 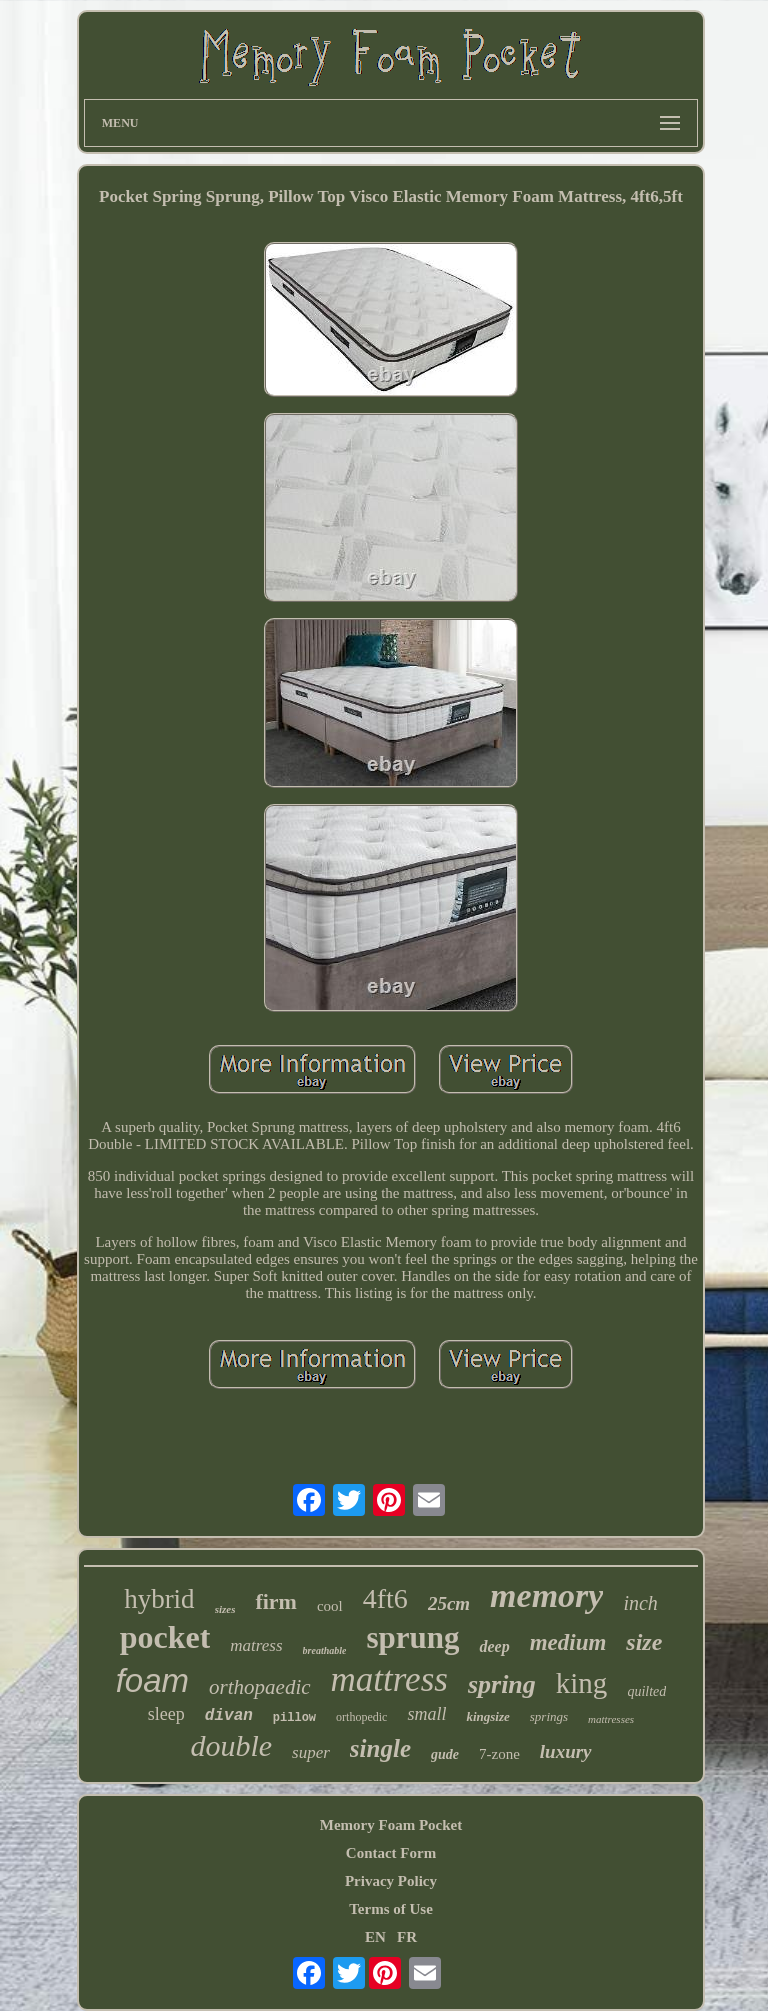 I want to click on quilted, so click(x=646, y=1691).